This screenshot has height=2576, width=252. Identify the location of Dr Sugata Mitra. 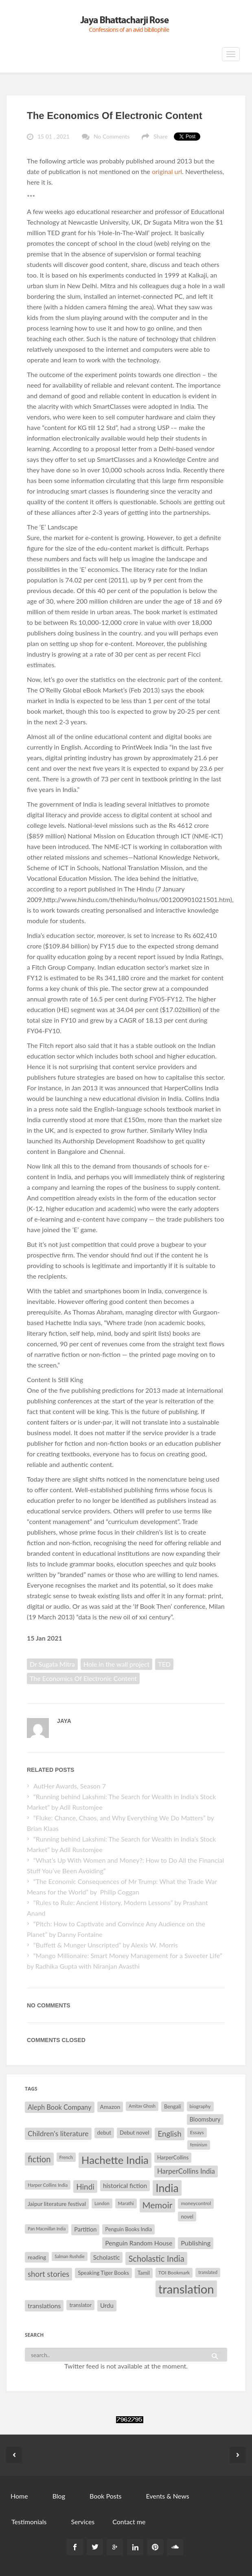
(52, 1664).